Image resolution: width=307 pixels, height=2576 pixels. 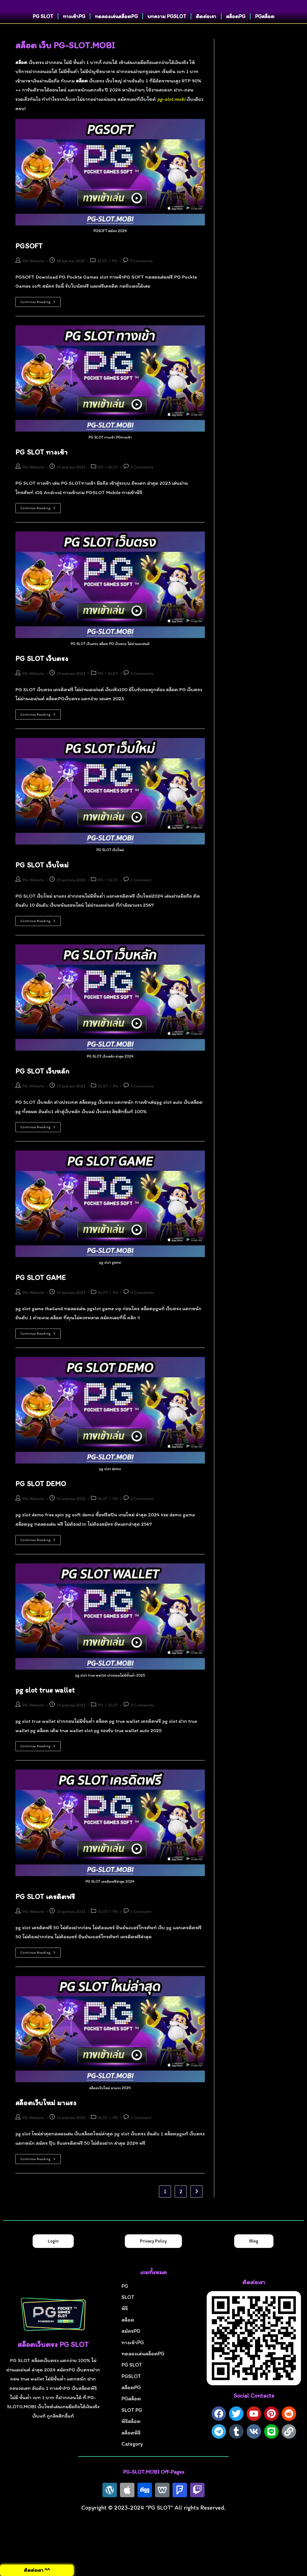 I want to click on Continue Reading, so click(x=41, y=318).